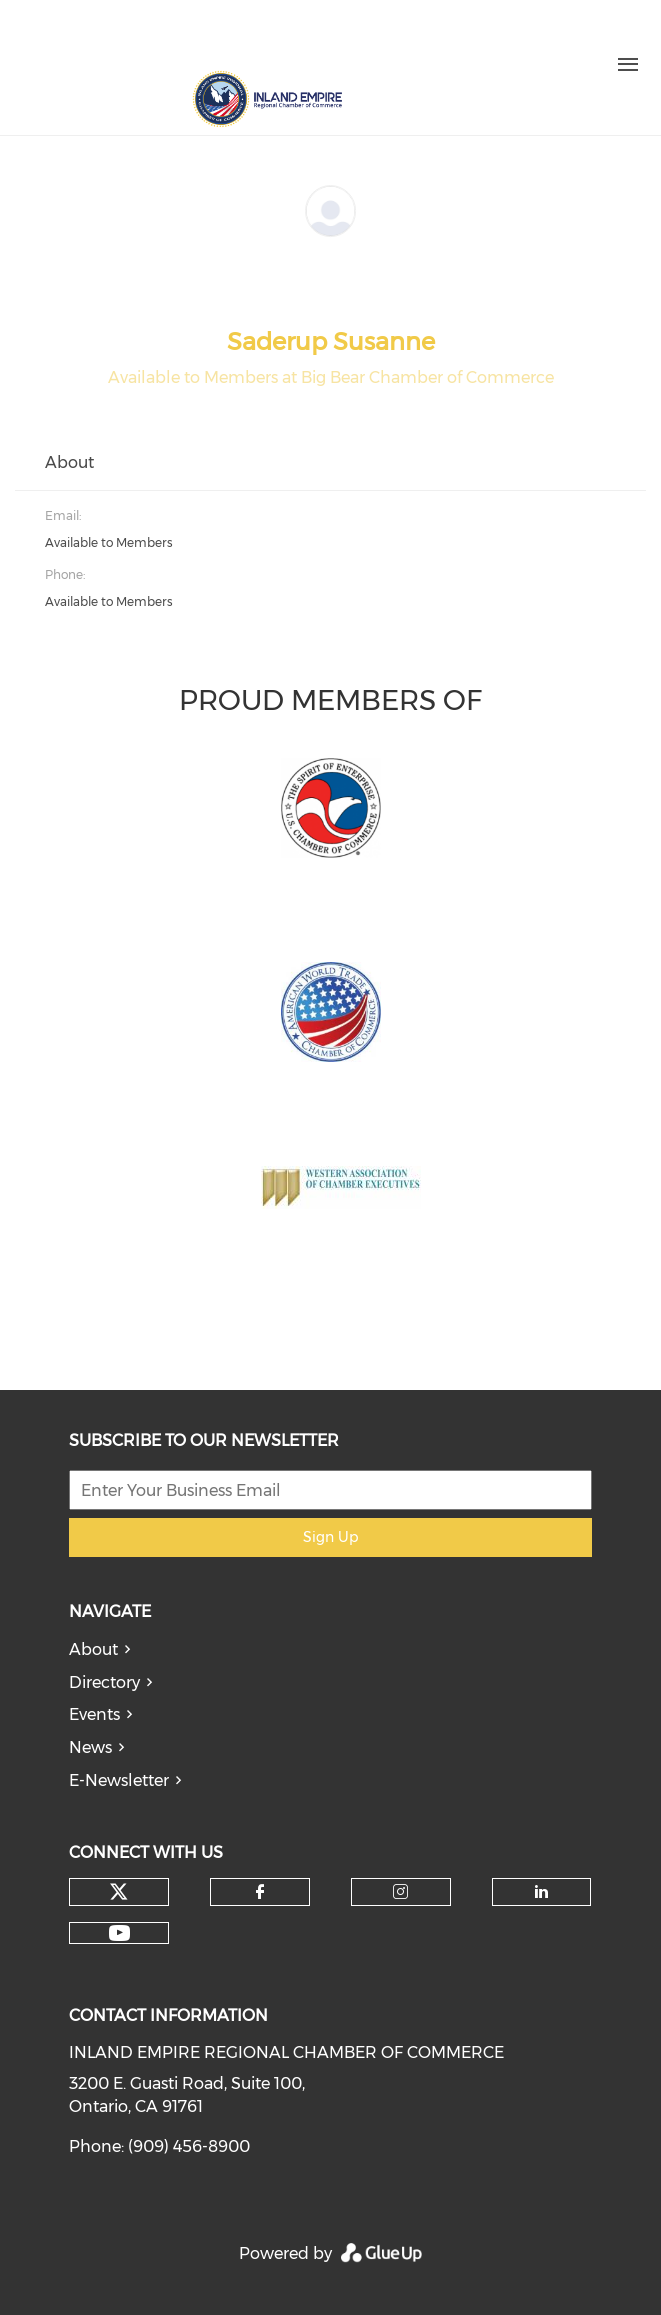 Image resolution: width=661 pixels, height=2315 pixels. What do you see at coordinates (119, 1780) in the screenshot?
I see `E-Newsletter` at bounding box center [119, 1780].